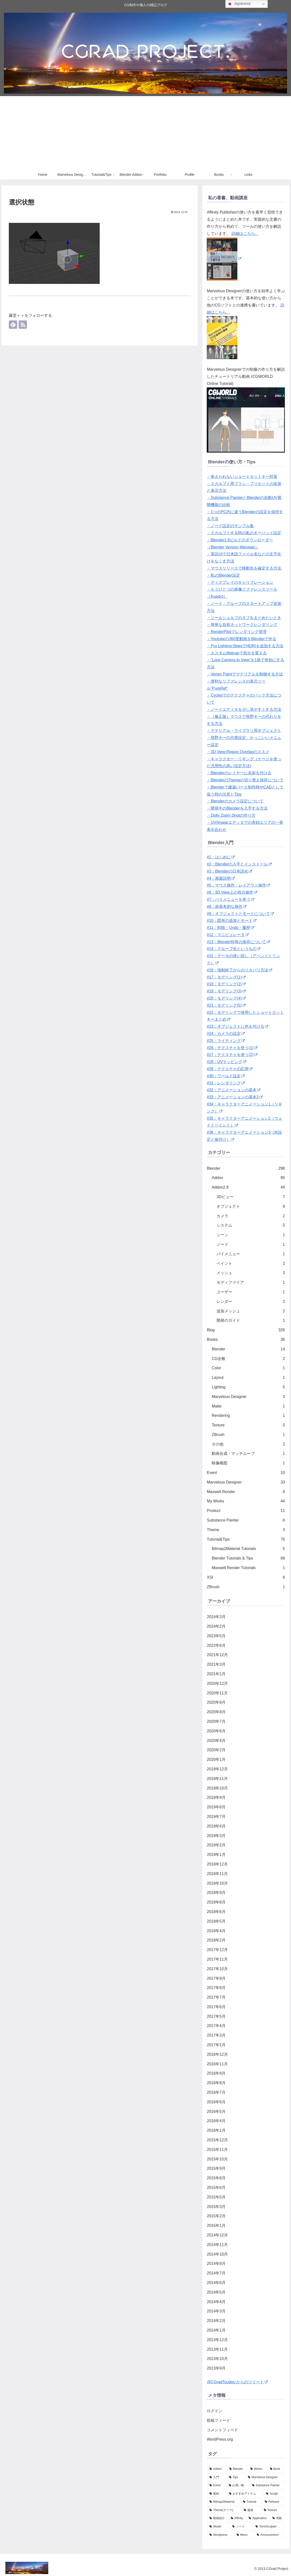 The height and width of the screenshot is (2576, 291). What do you see at coordinates (235, 1097) in the screenshot?
I see `#33：アニメーションの基本2` at bounding box center [235, 1097].